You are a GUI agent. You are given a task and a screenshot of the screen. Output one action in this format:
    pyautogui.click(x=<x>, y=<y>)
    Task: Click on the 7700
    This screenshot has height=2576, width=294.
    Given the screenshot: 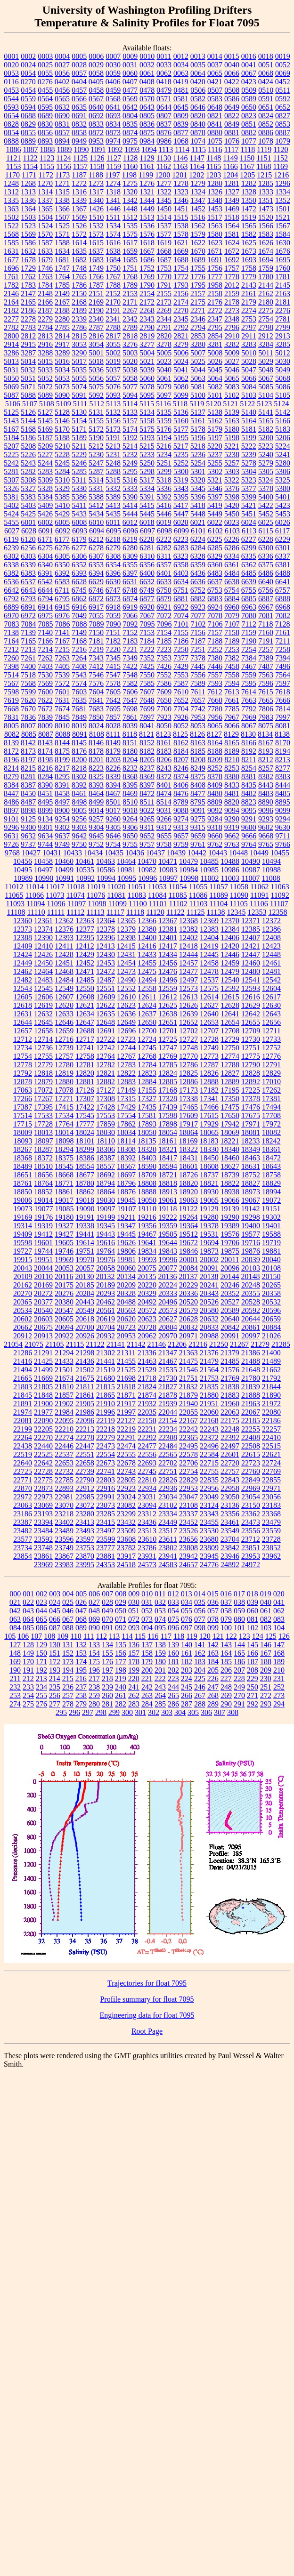 What is the action you would take?
    pyautogui.click(x=164, y=709)
    